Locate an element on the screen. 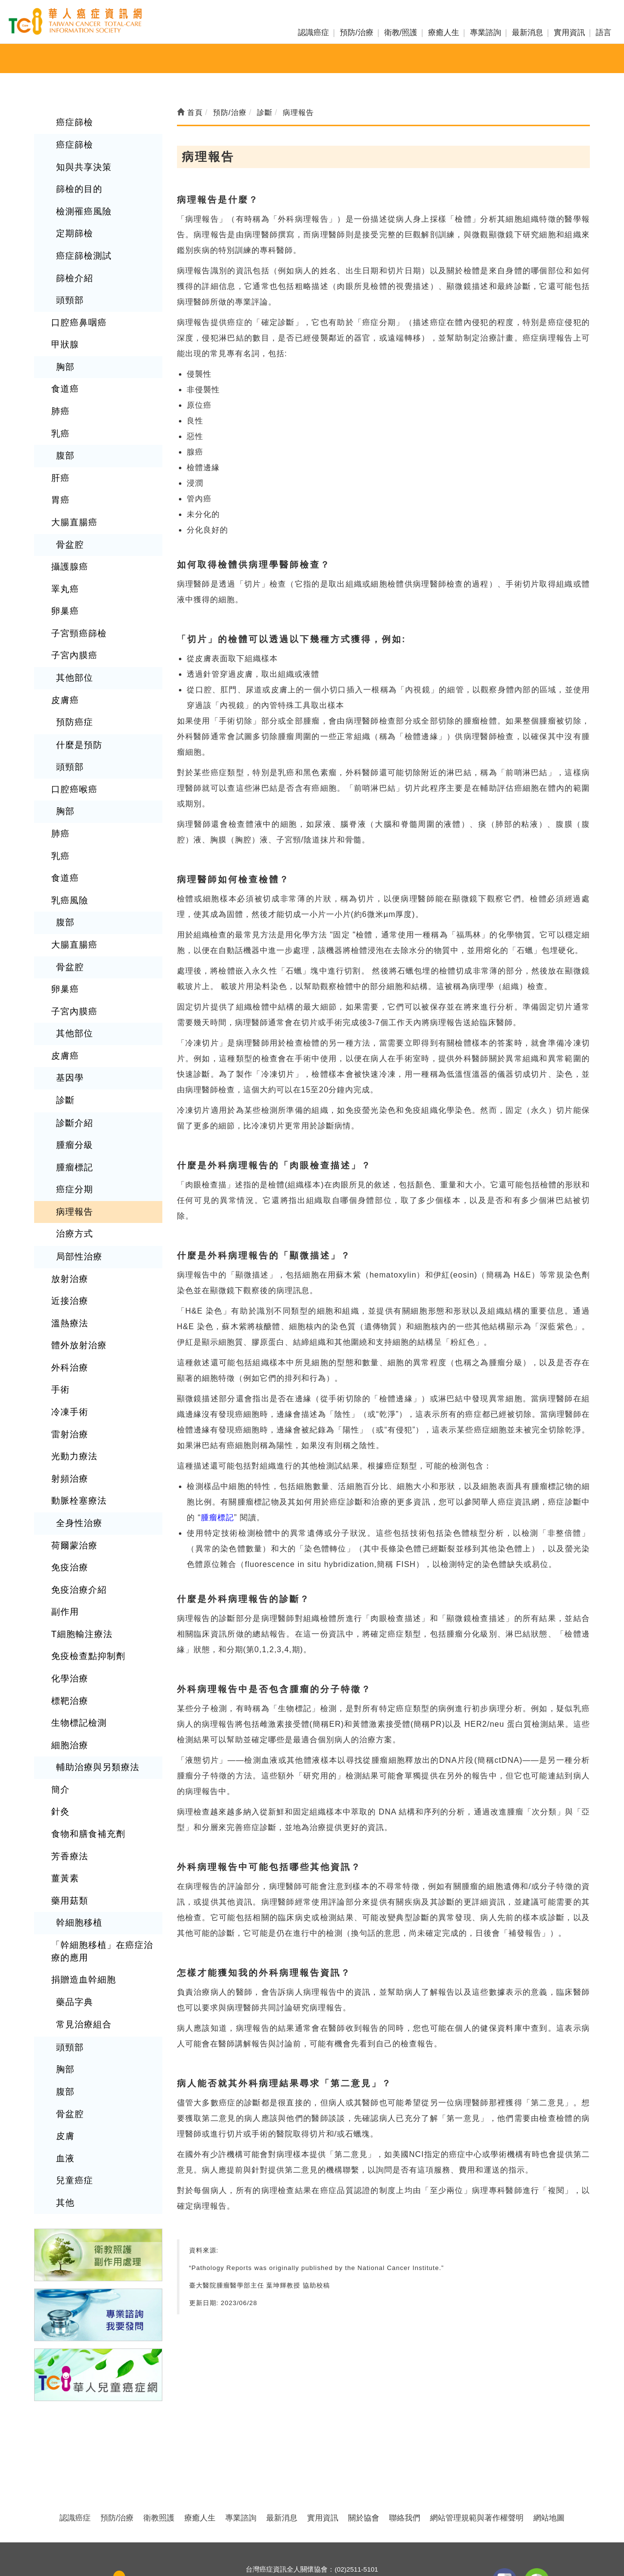 This screenshot has width=624, height=2576. 什麼是預防 is located at coordinates (77, 707).